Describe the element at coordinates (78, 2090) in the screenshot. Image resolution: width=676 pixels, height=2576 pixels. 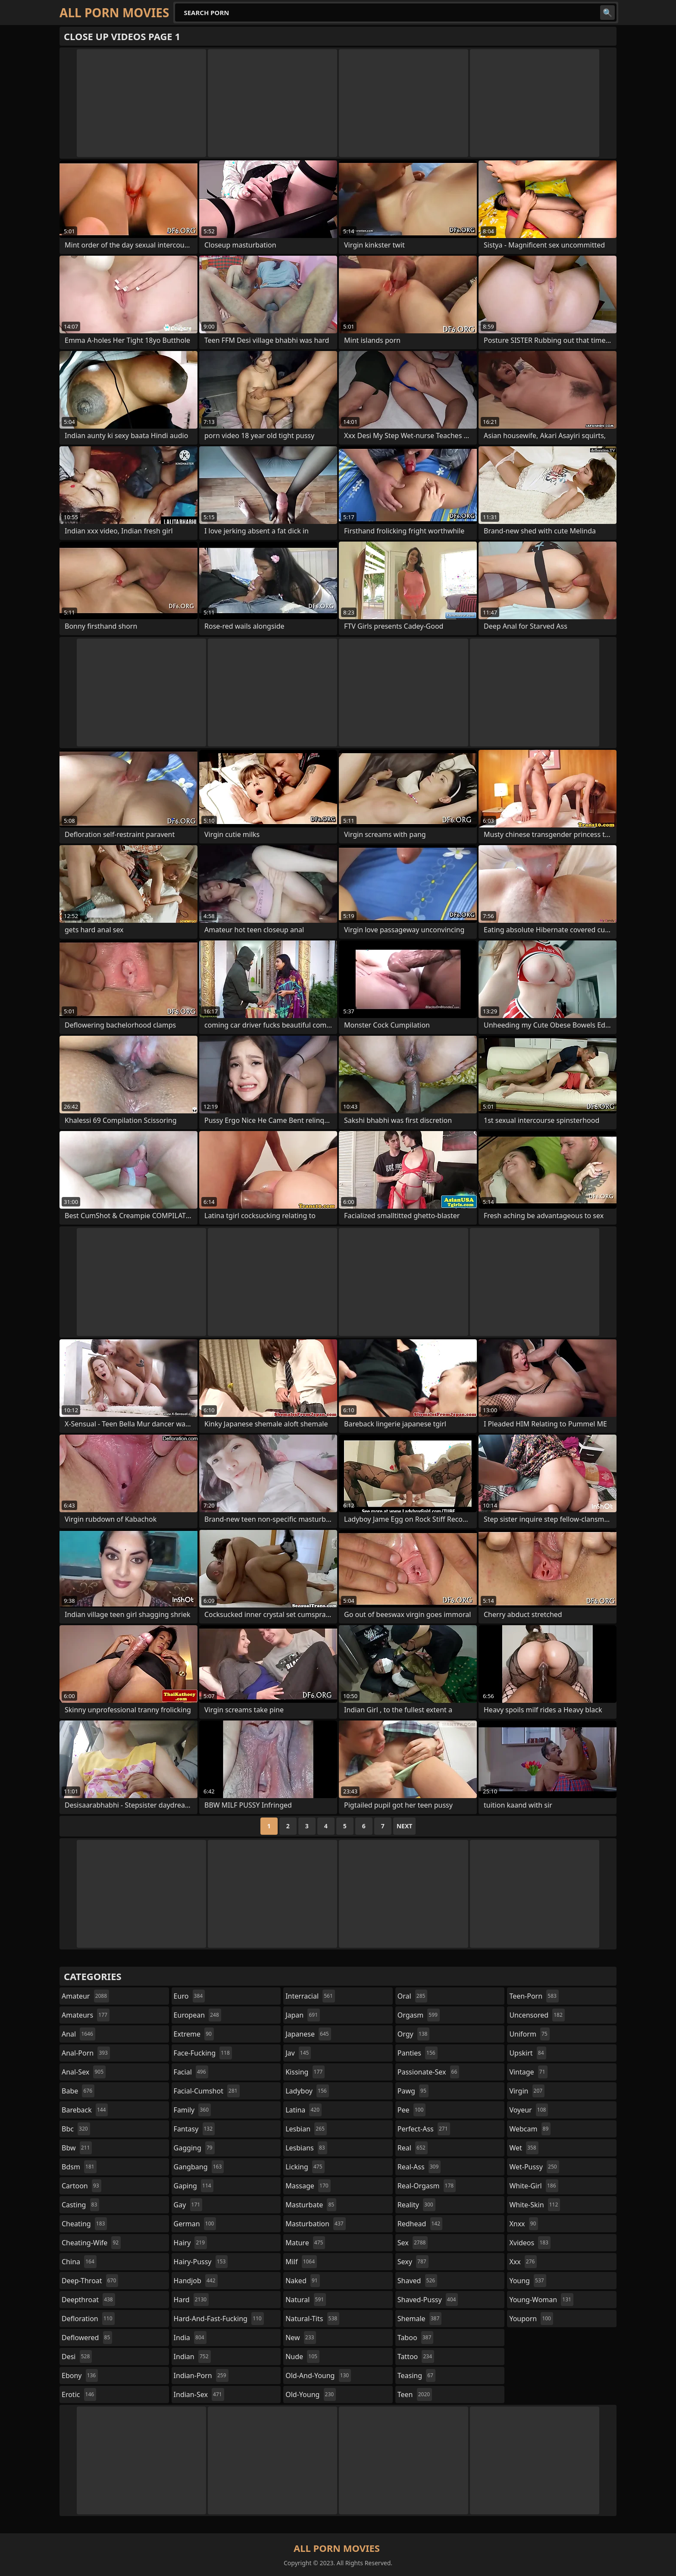
I see `babe` at that location.